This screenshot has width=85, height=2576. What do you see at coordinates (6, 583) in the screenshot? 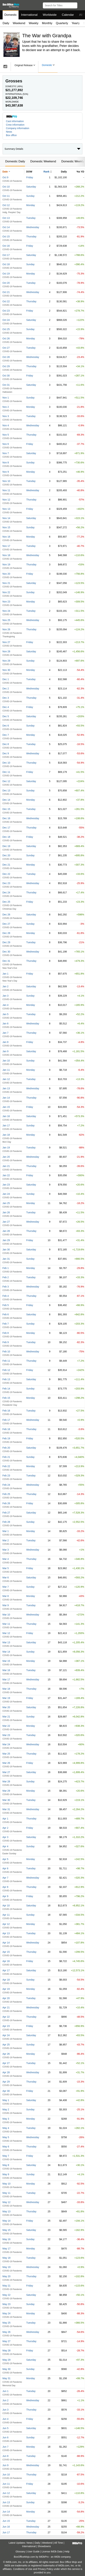
I see `Nov 21` at bounding box center [6, 583].